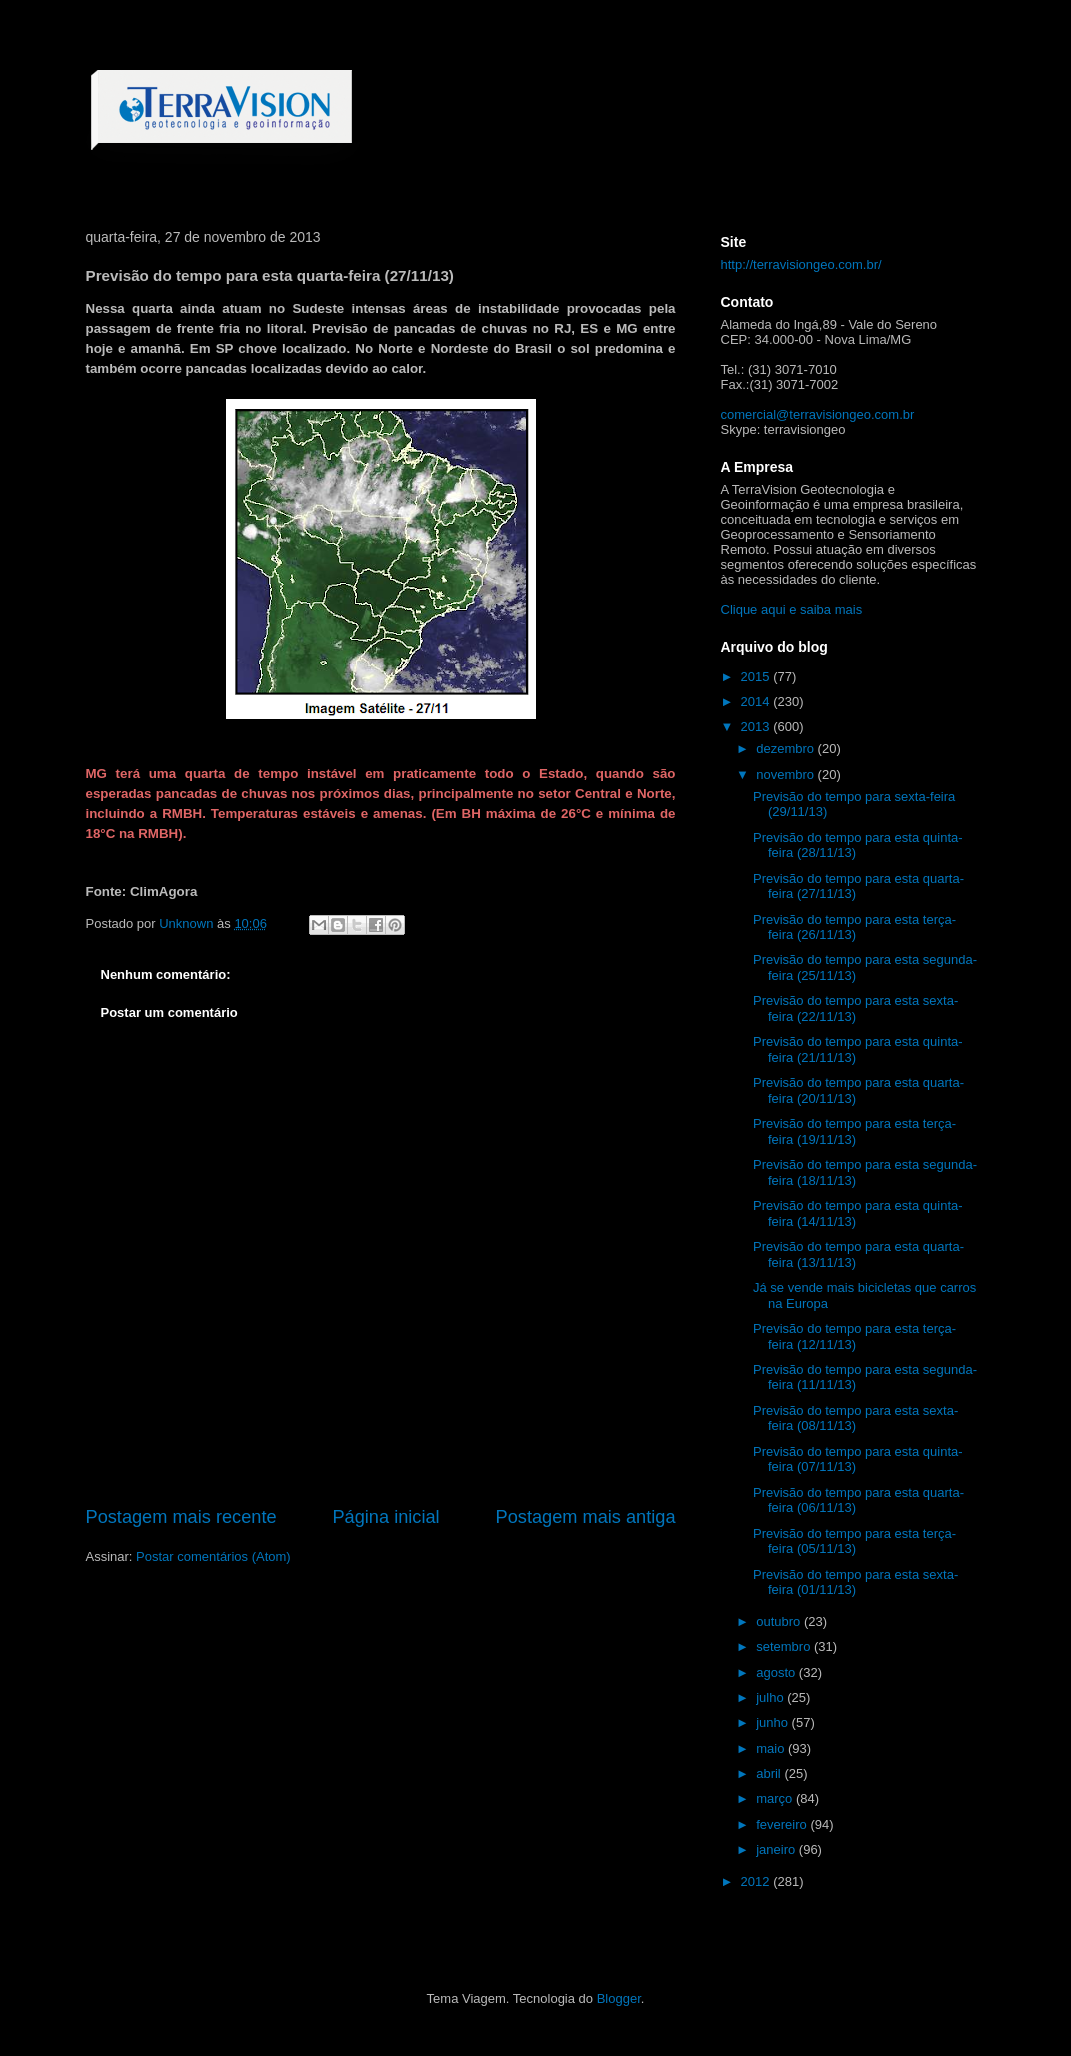  What do you see at coordinates (854, 1336) in the screenshot?
I see `Previsão do tempo para esta terça-feira (12/11/13)` at bounding box center [854, 1336].